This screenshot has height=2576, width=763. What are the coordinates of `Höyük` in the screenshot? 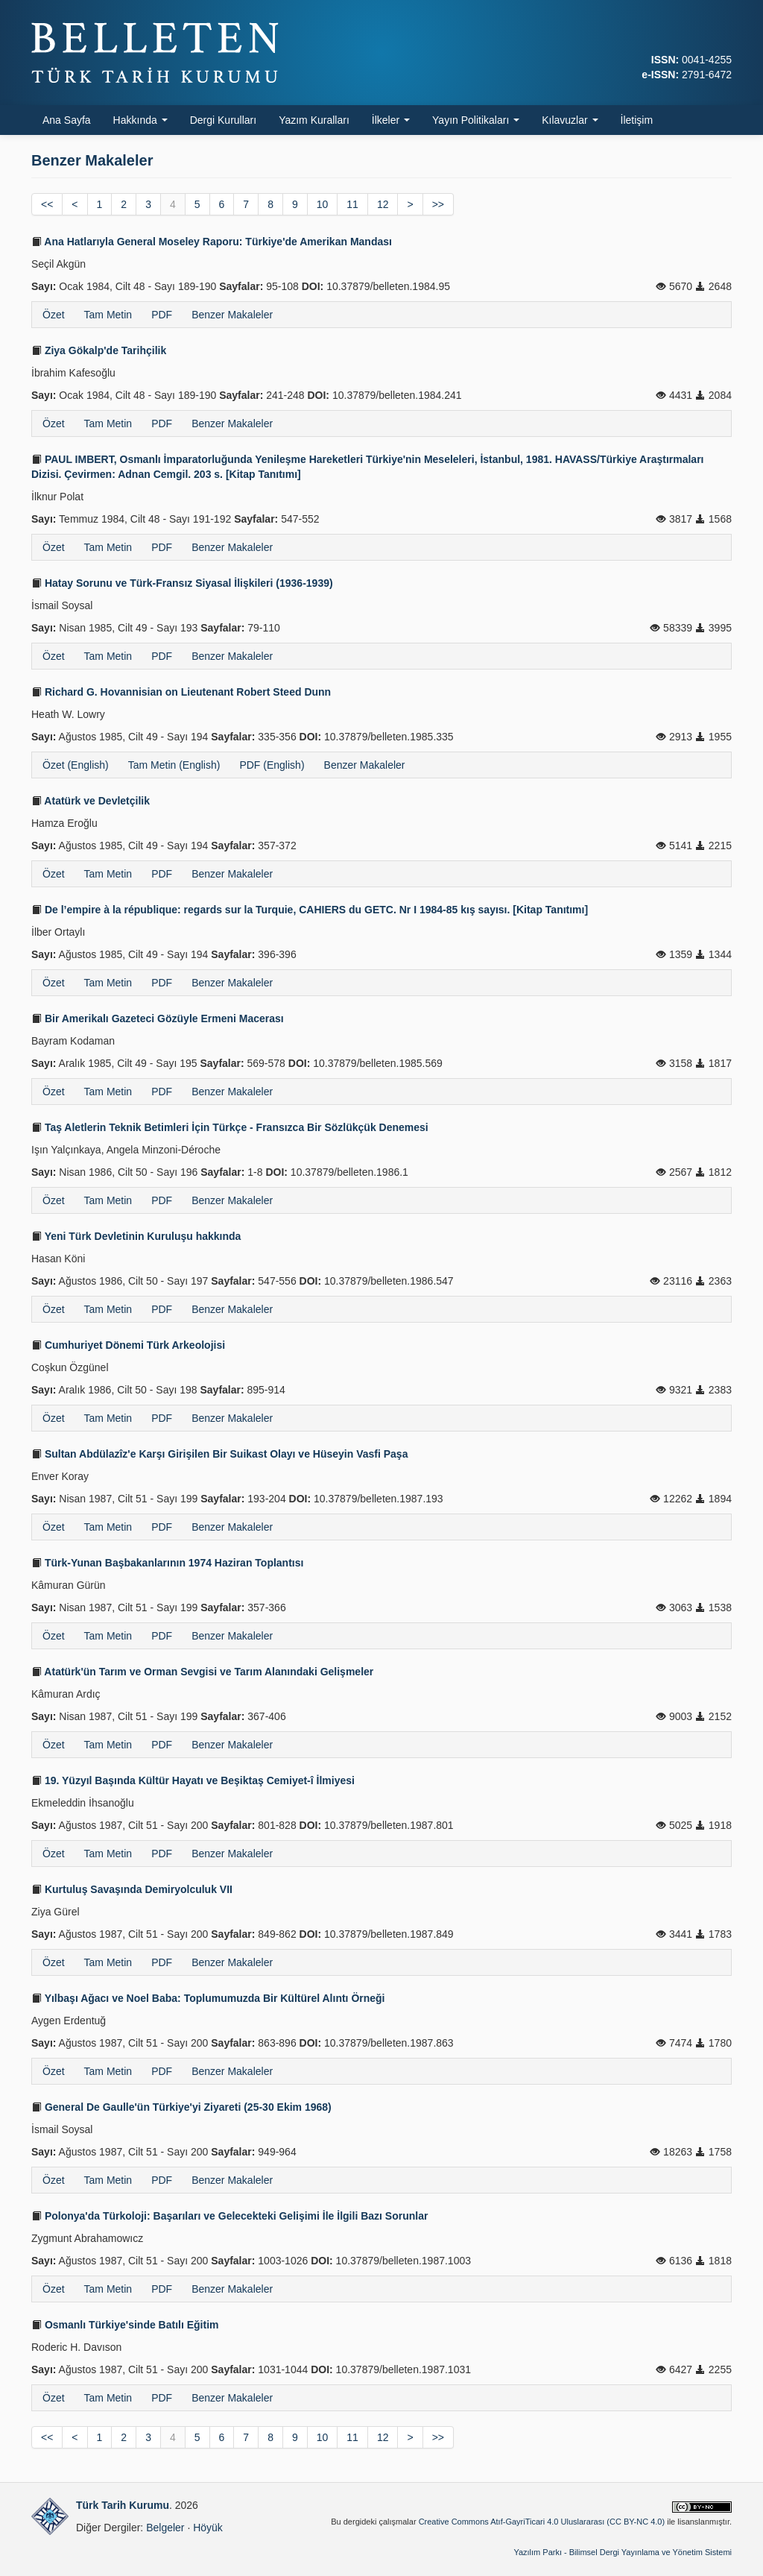 It's located at (208, 2528).